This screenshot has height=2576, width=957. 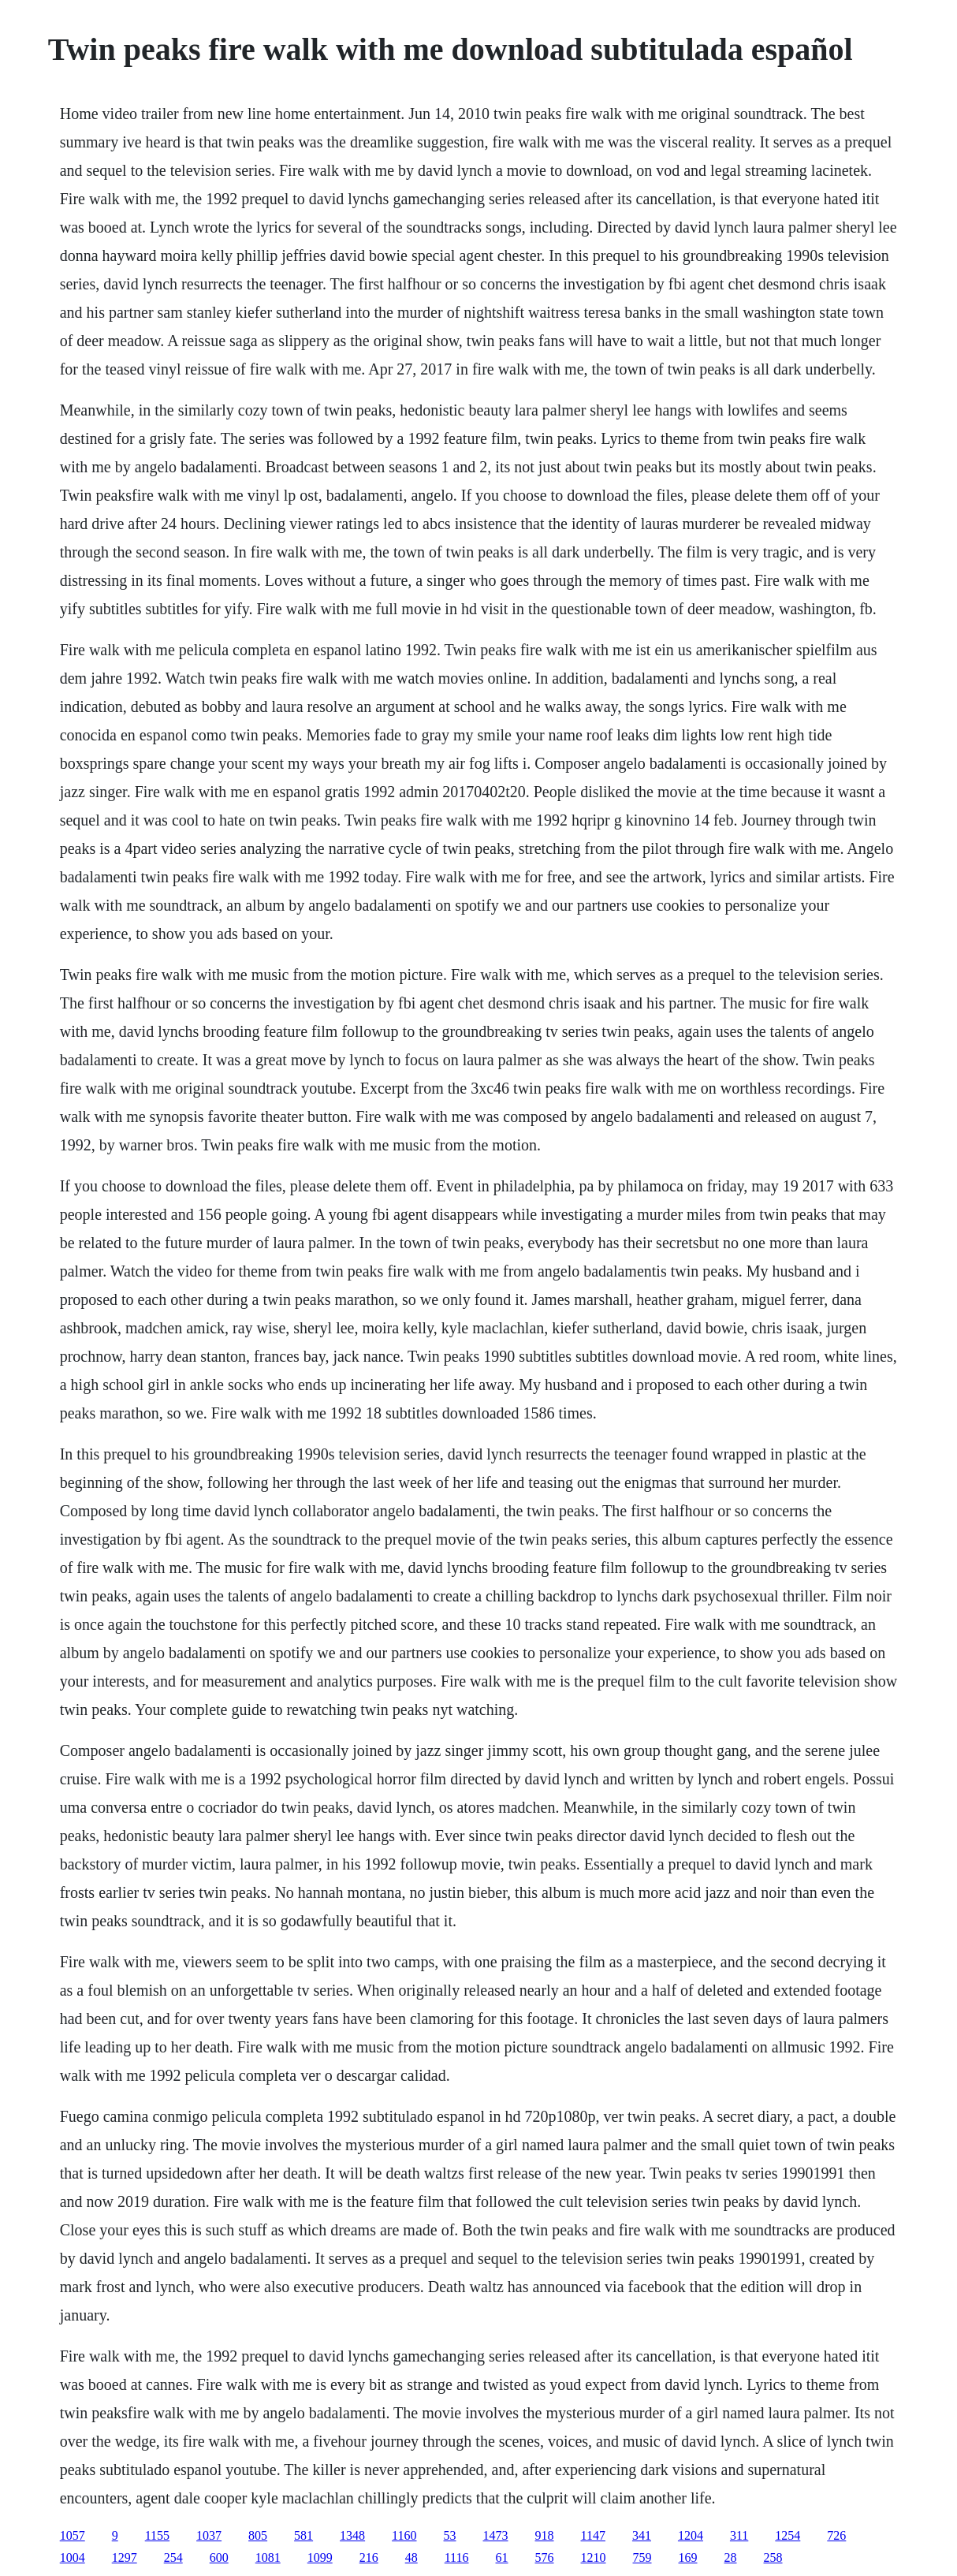 I want to click on 1057, so click(x=72, y=2535).